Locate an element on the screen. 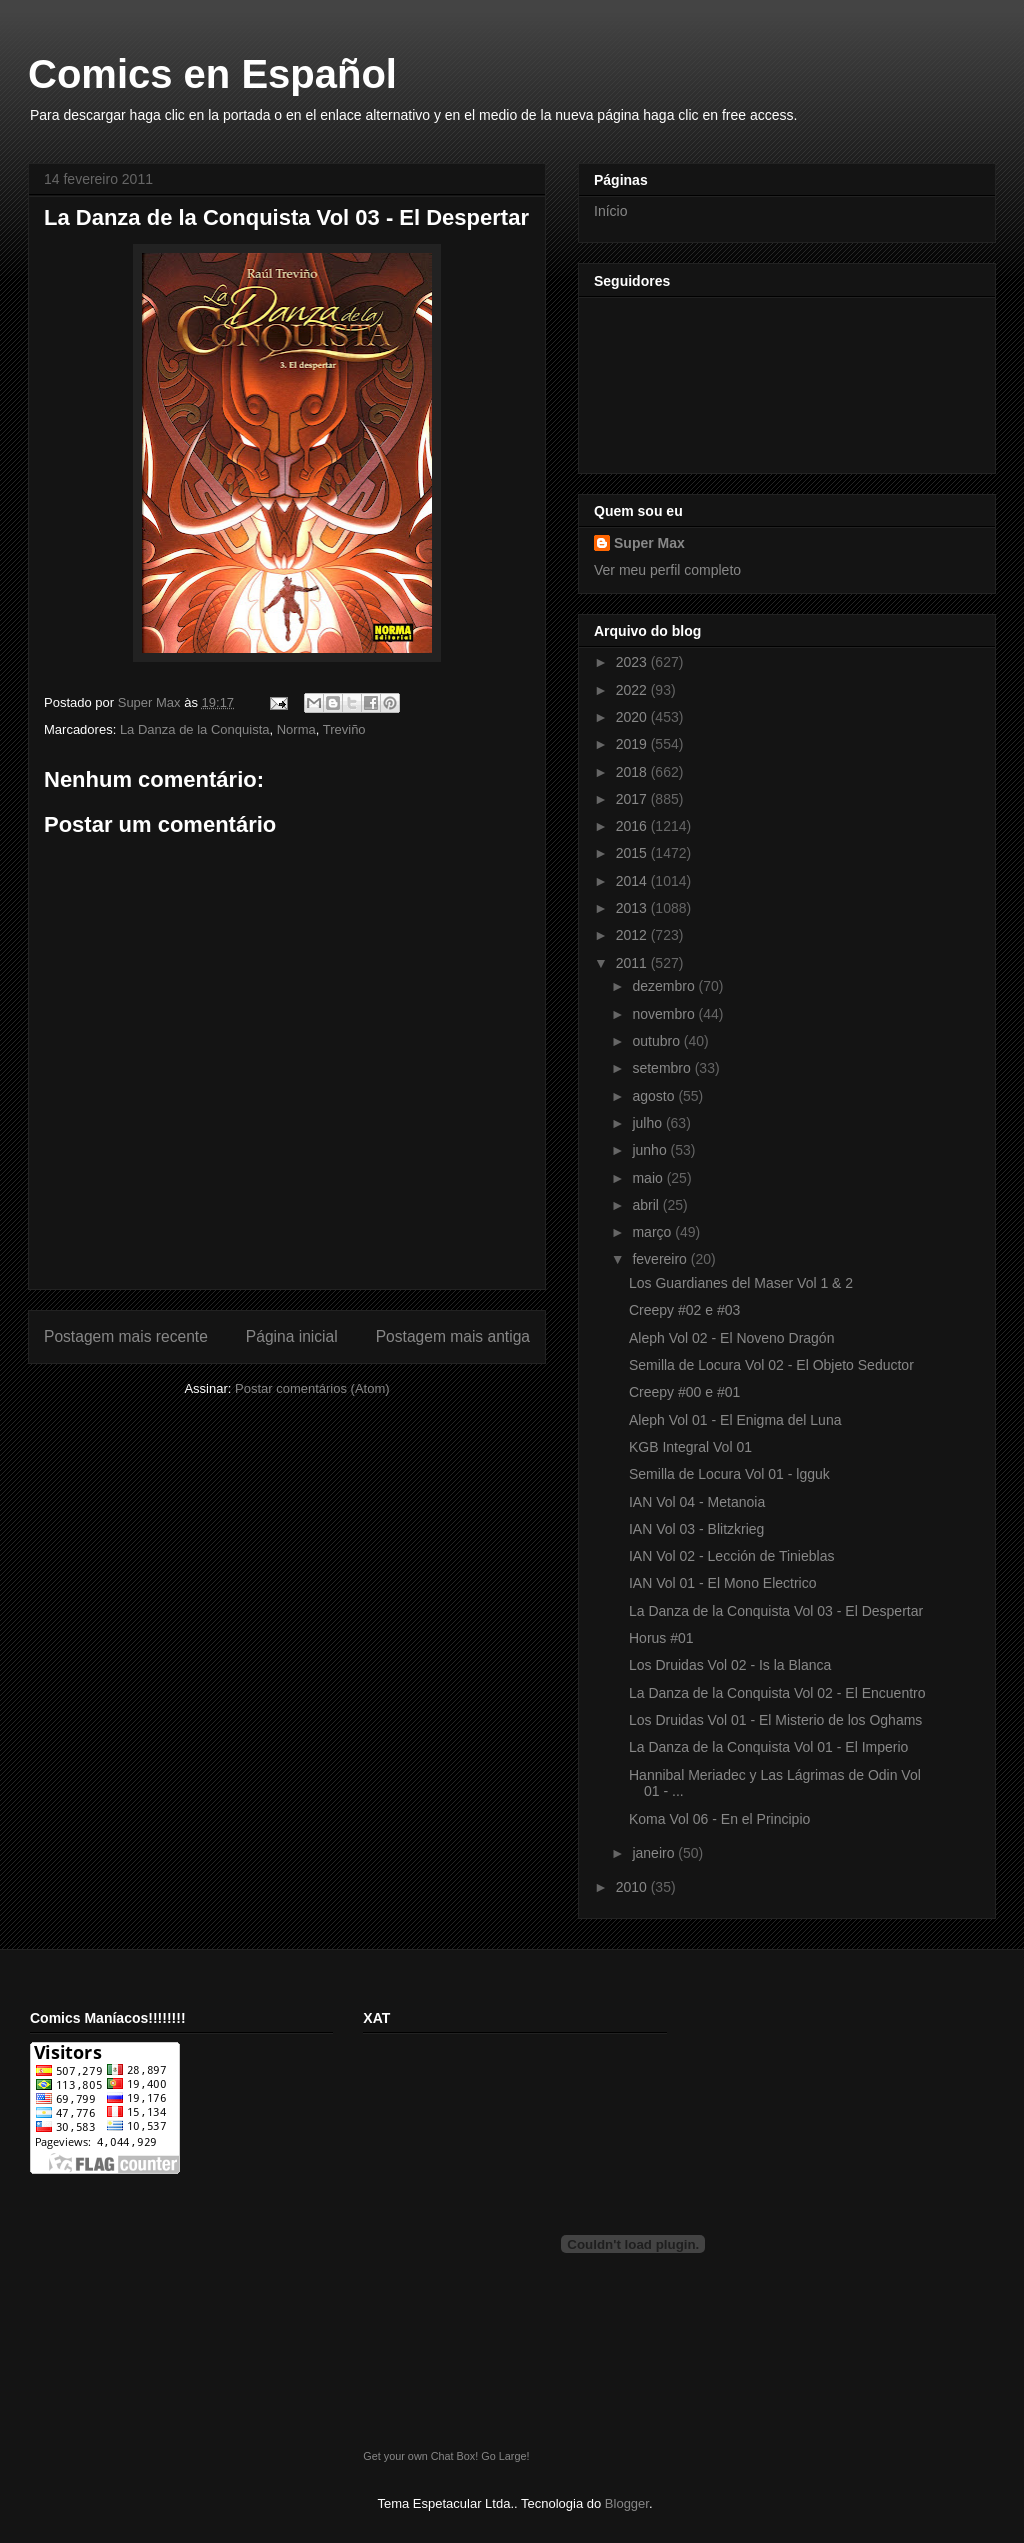  2022 is located at coordinates (633, 690).